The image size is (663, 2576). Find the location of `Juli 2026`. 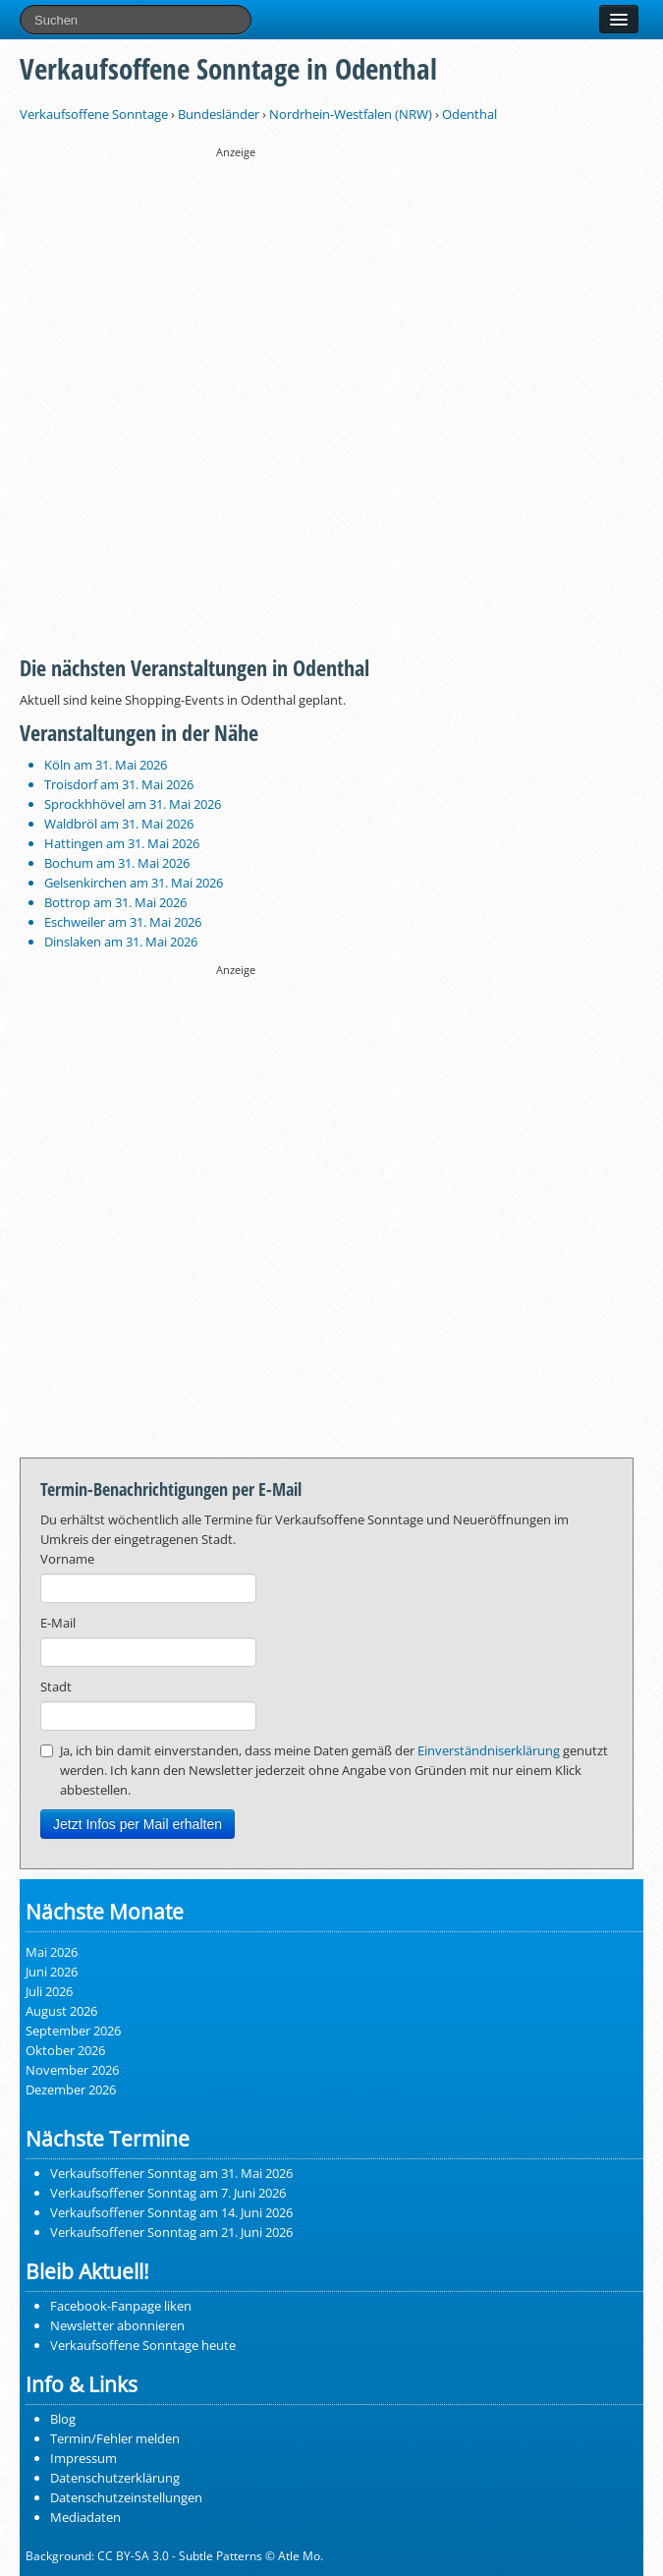

Juli 2026 is located at coordinates (49, 1991).